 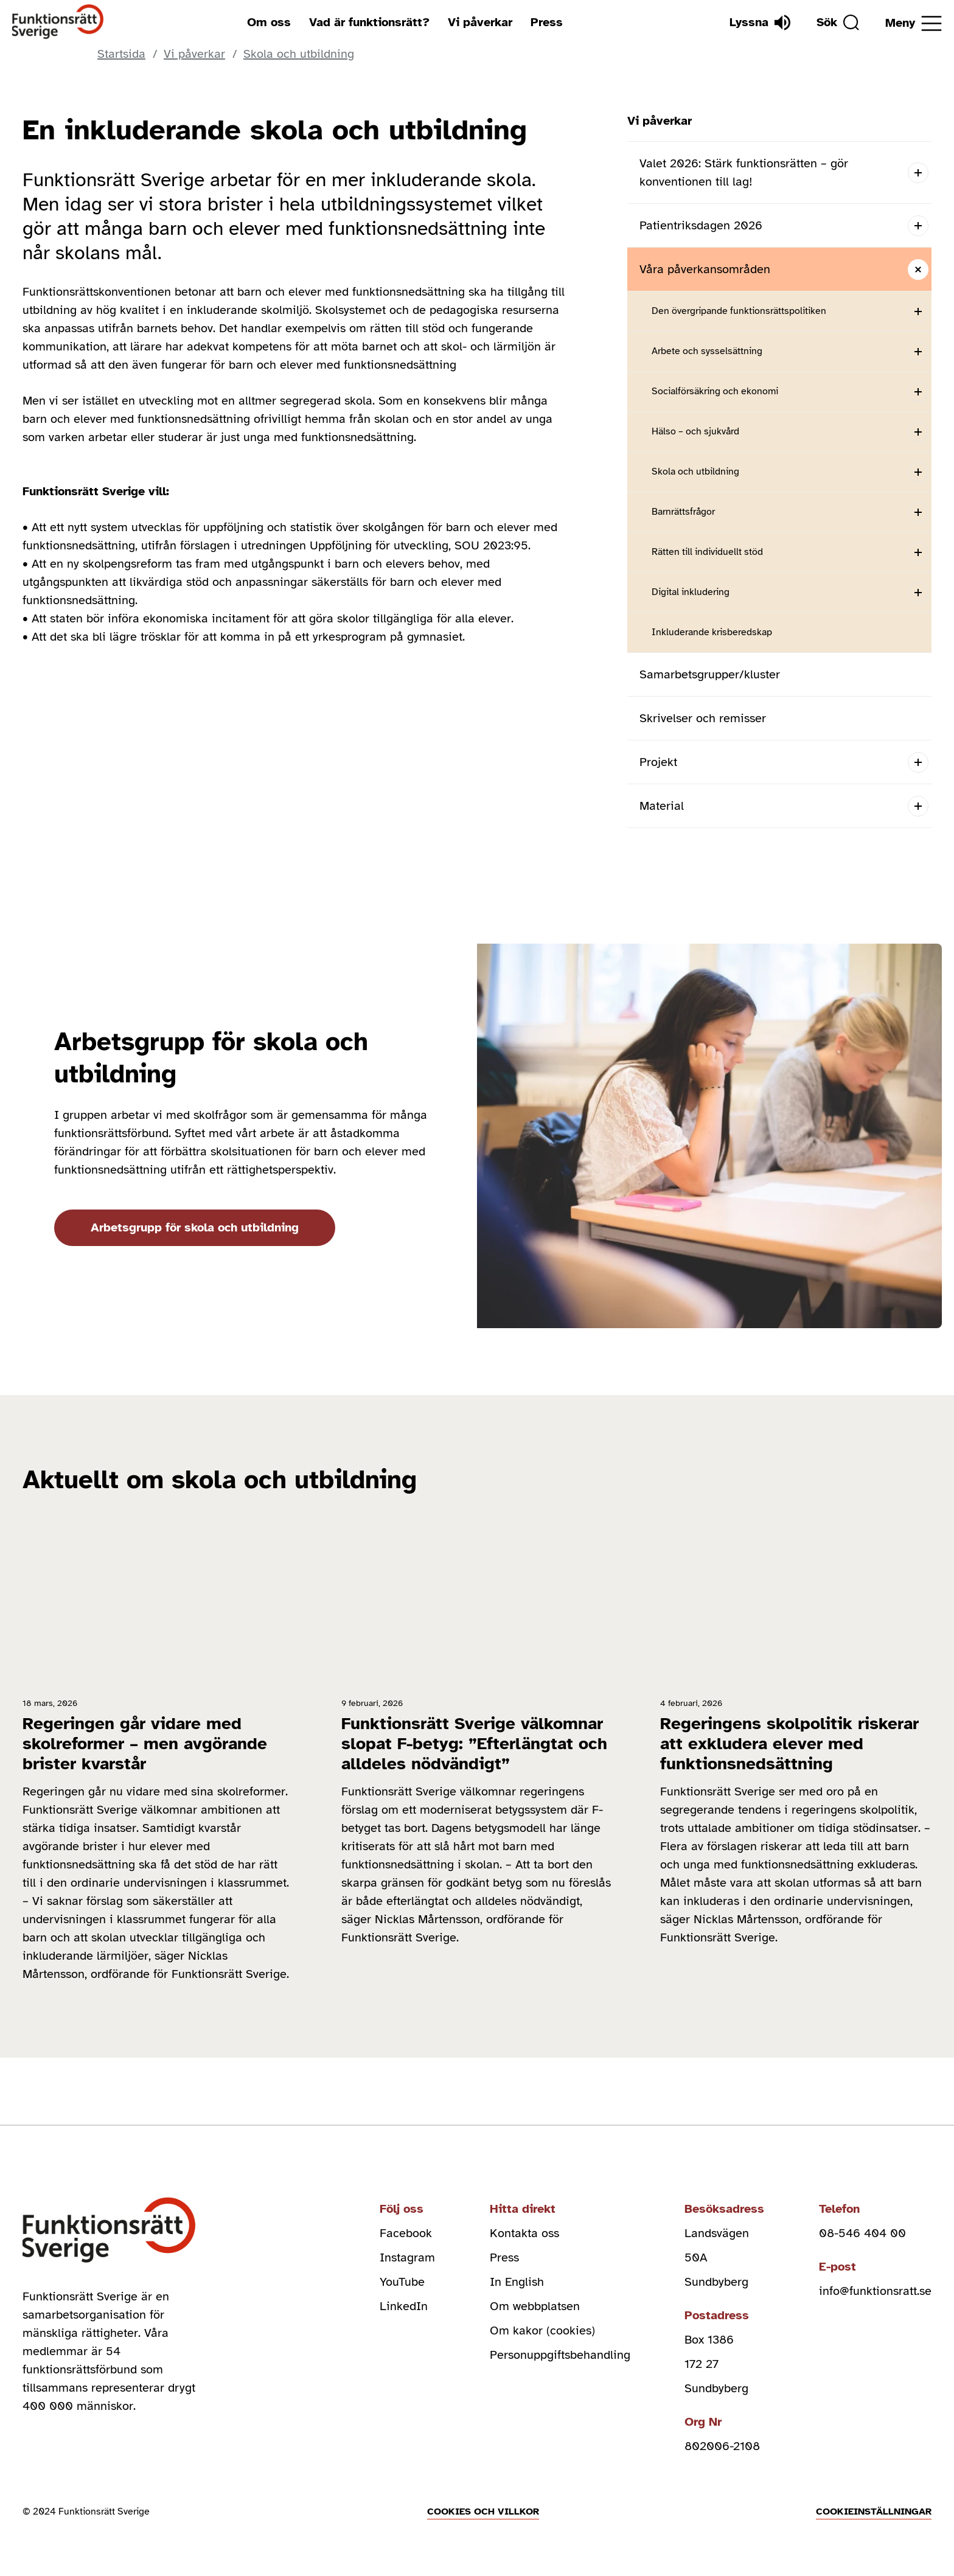 What do you see at coordinates (542, 2330) in the screenshot?
I see `Om kakor (cookies)` at bounding box center [542, 2330].